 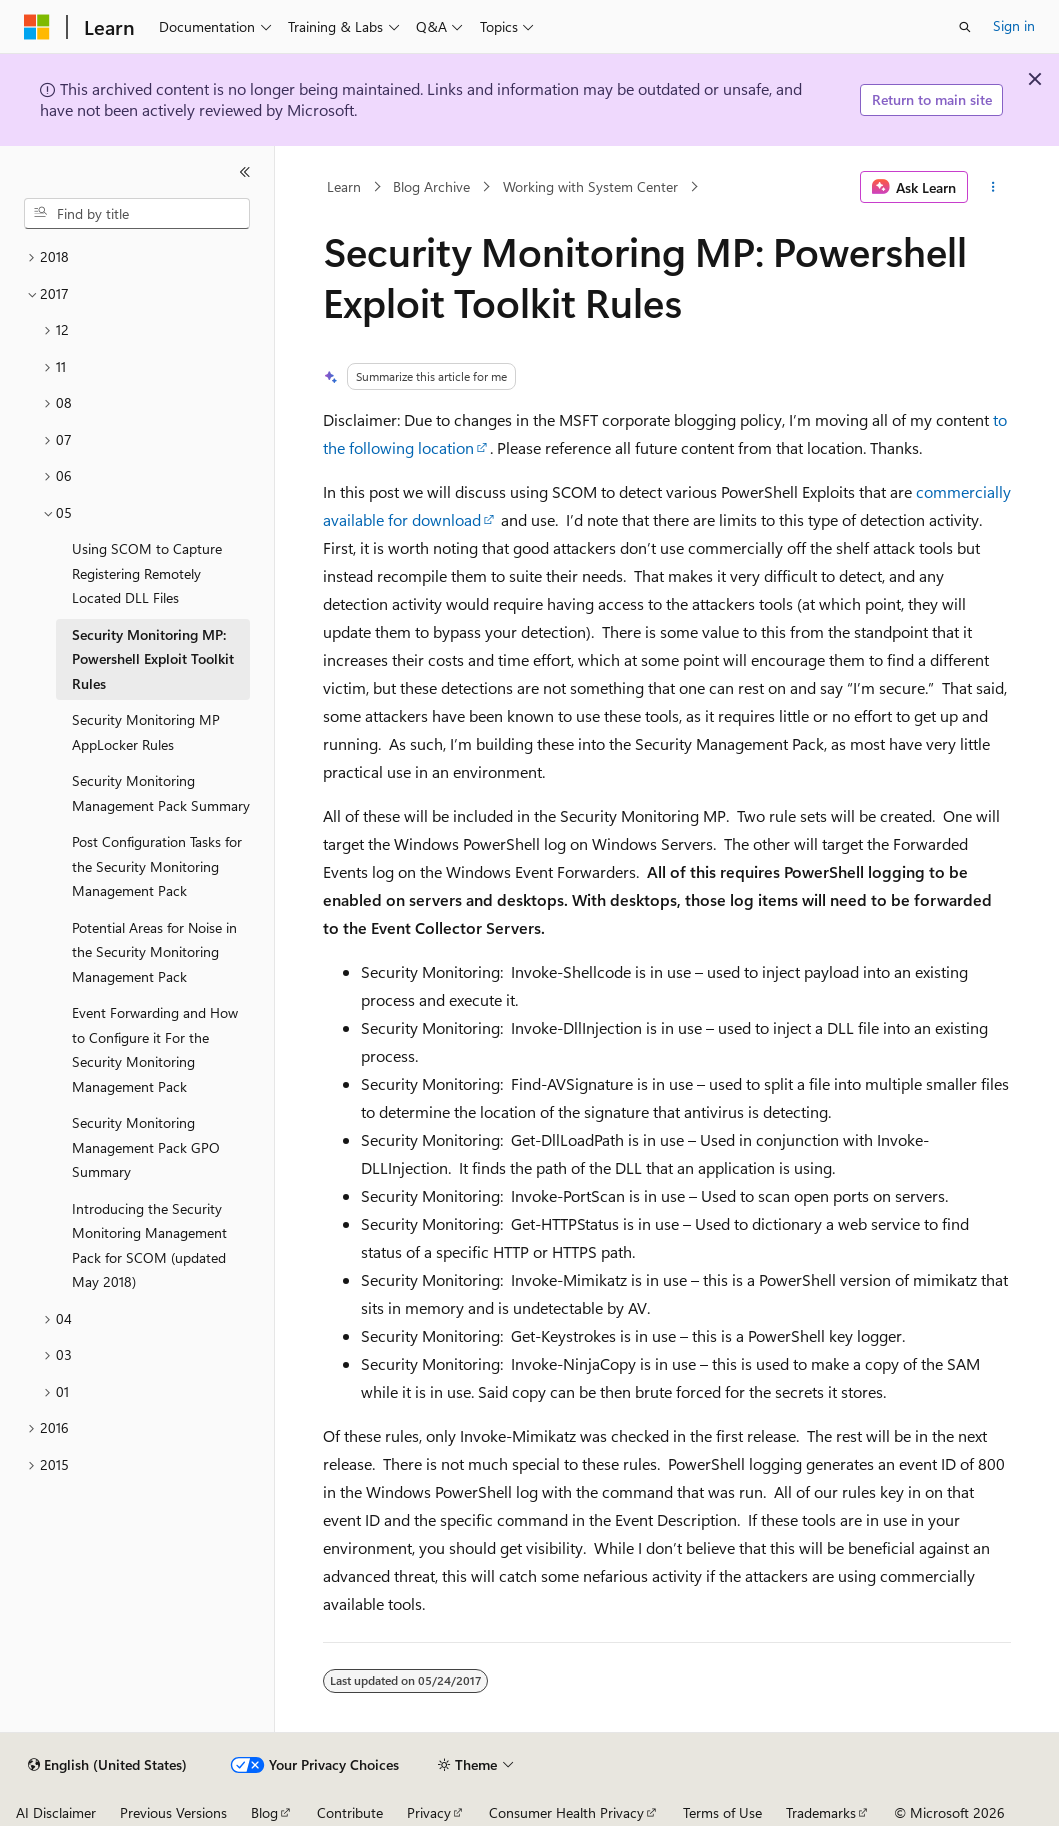 What do you see at coordinates (350, 1812) in the screenshot?
I see `Contribute` at bounding box center [350, 1812].